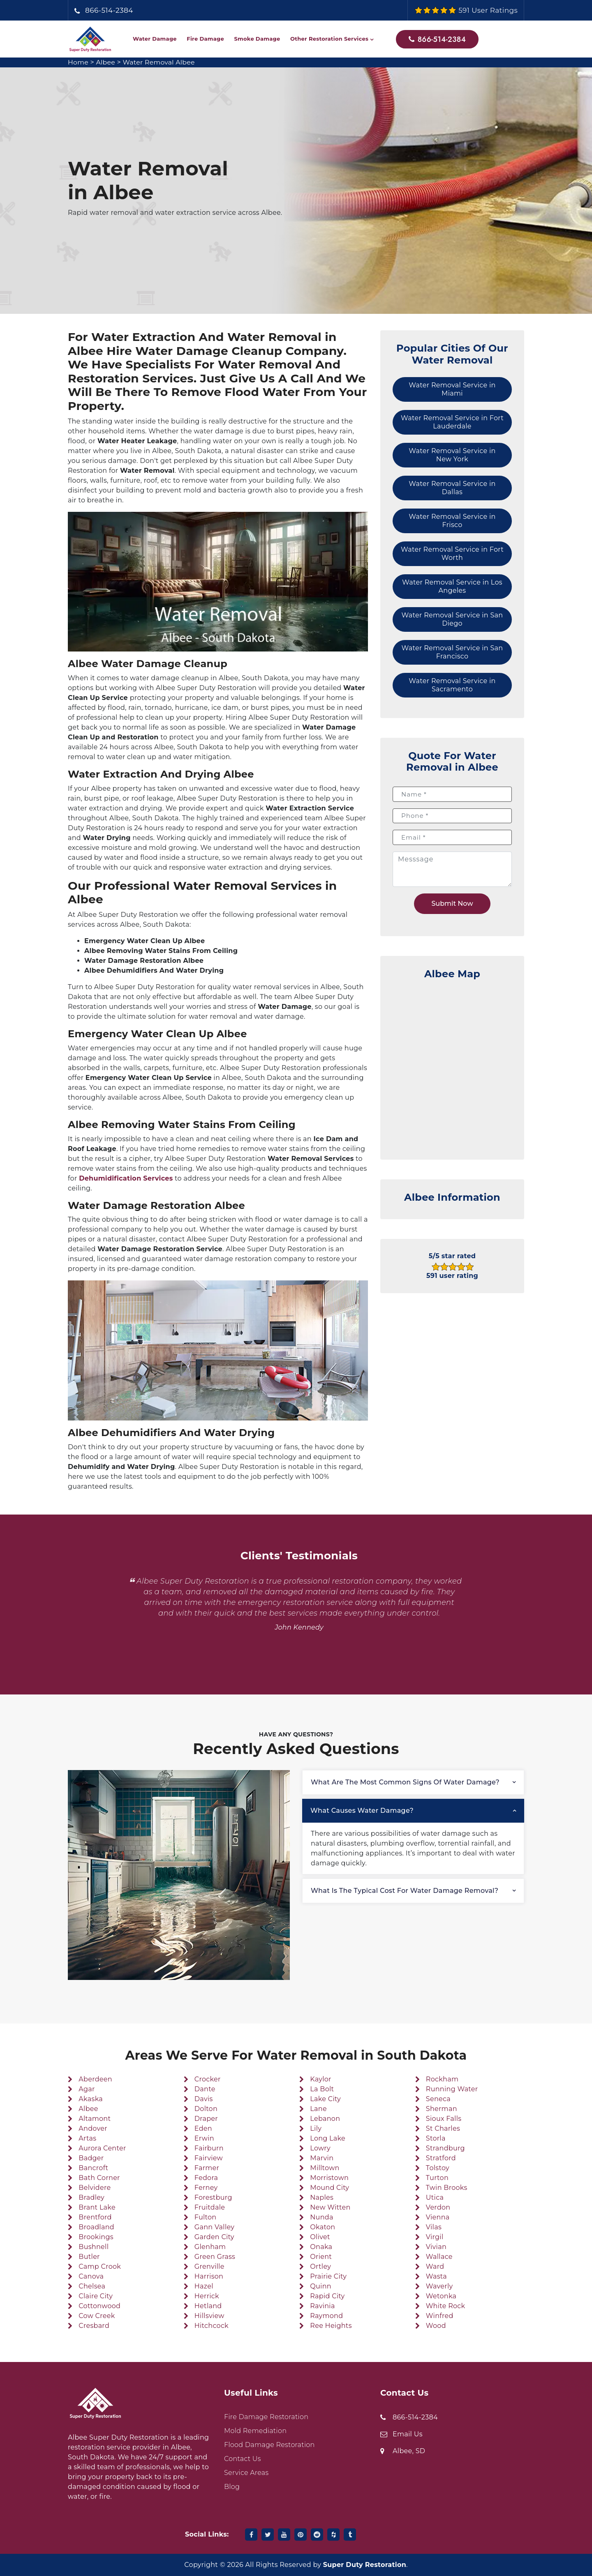  I want to click on Fire Damage Restoration, so click(266, 2417).